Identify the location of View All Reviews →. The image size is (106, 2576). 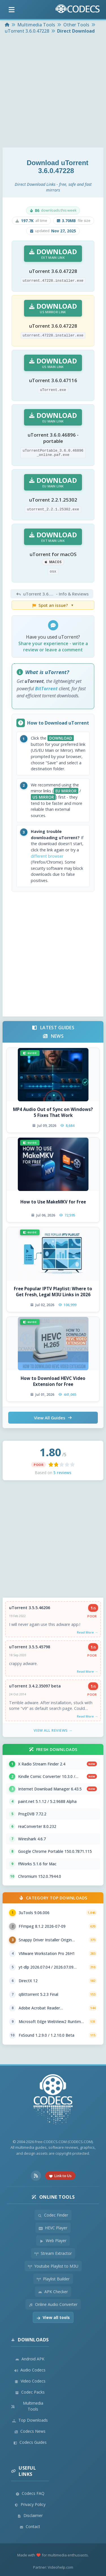
(53, 1730).